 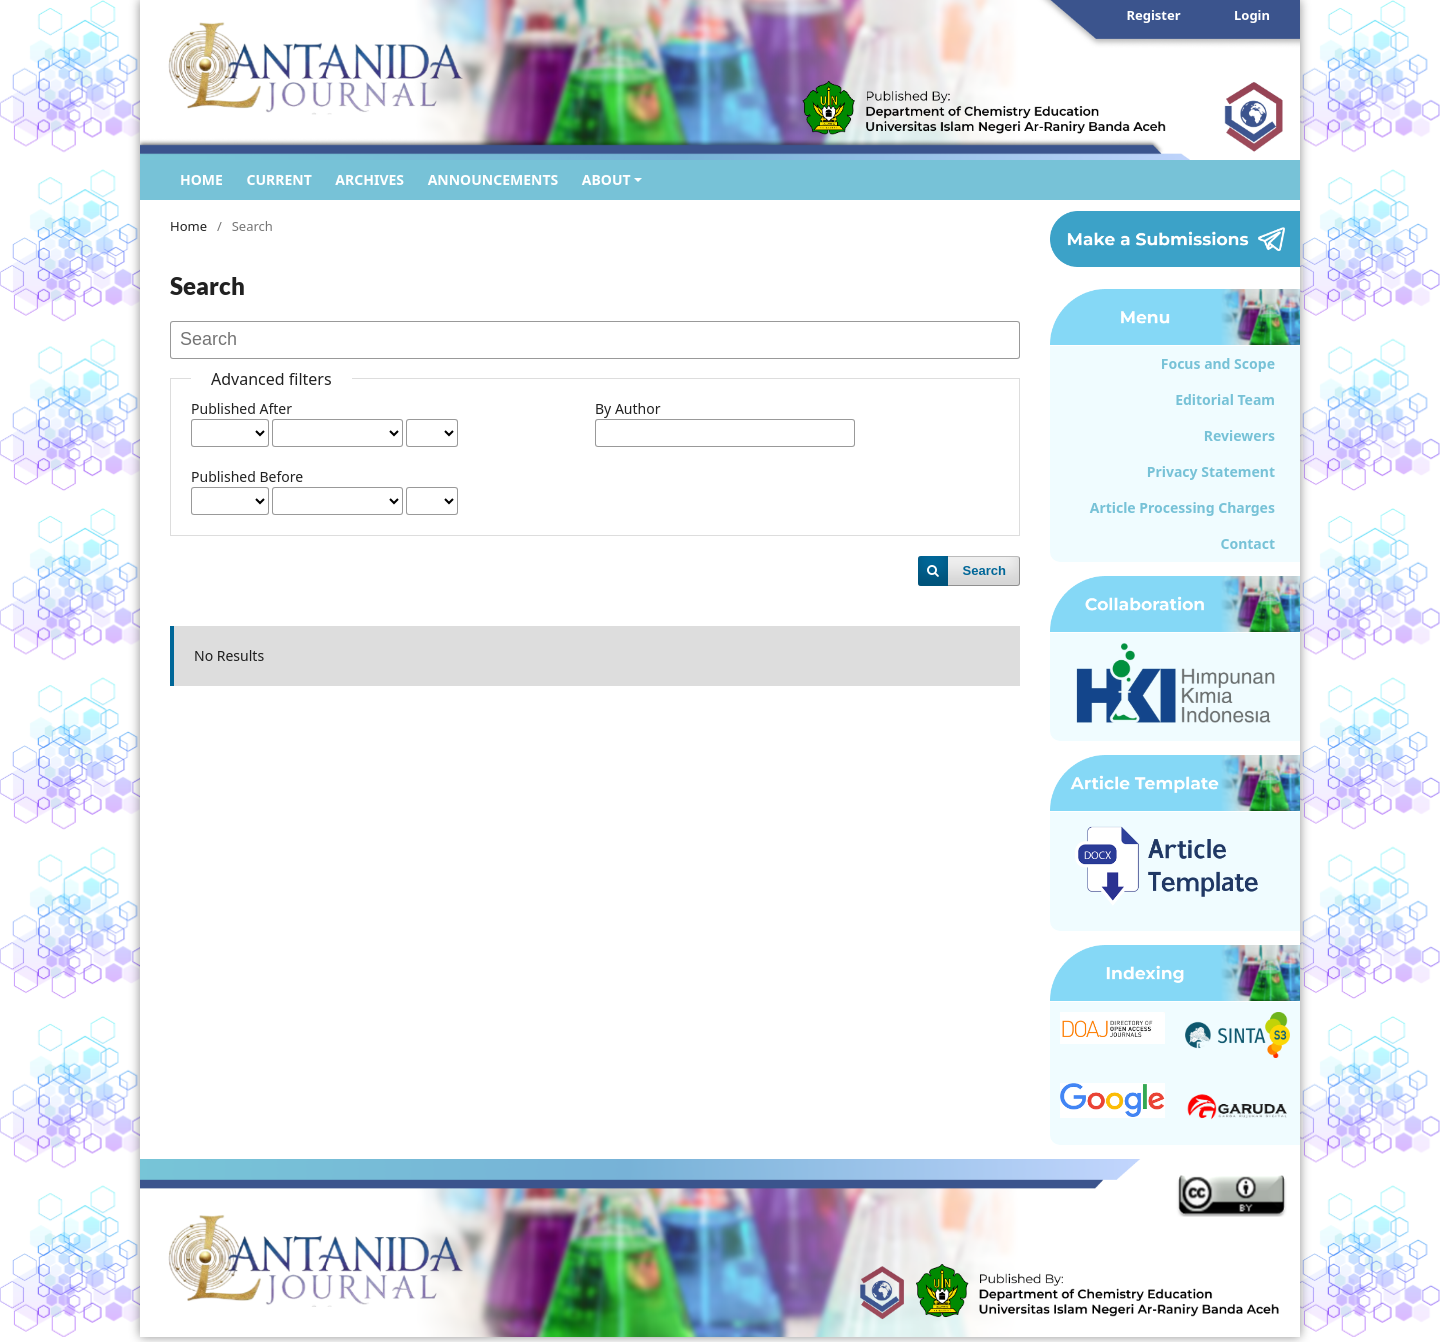 What do you see at coordinates (1225, 399) in the screenshot?
I see `Editorial Team` at bounding box center [1225, 399].